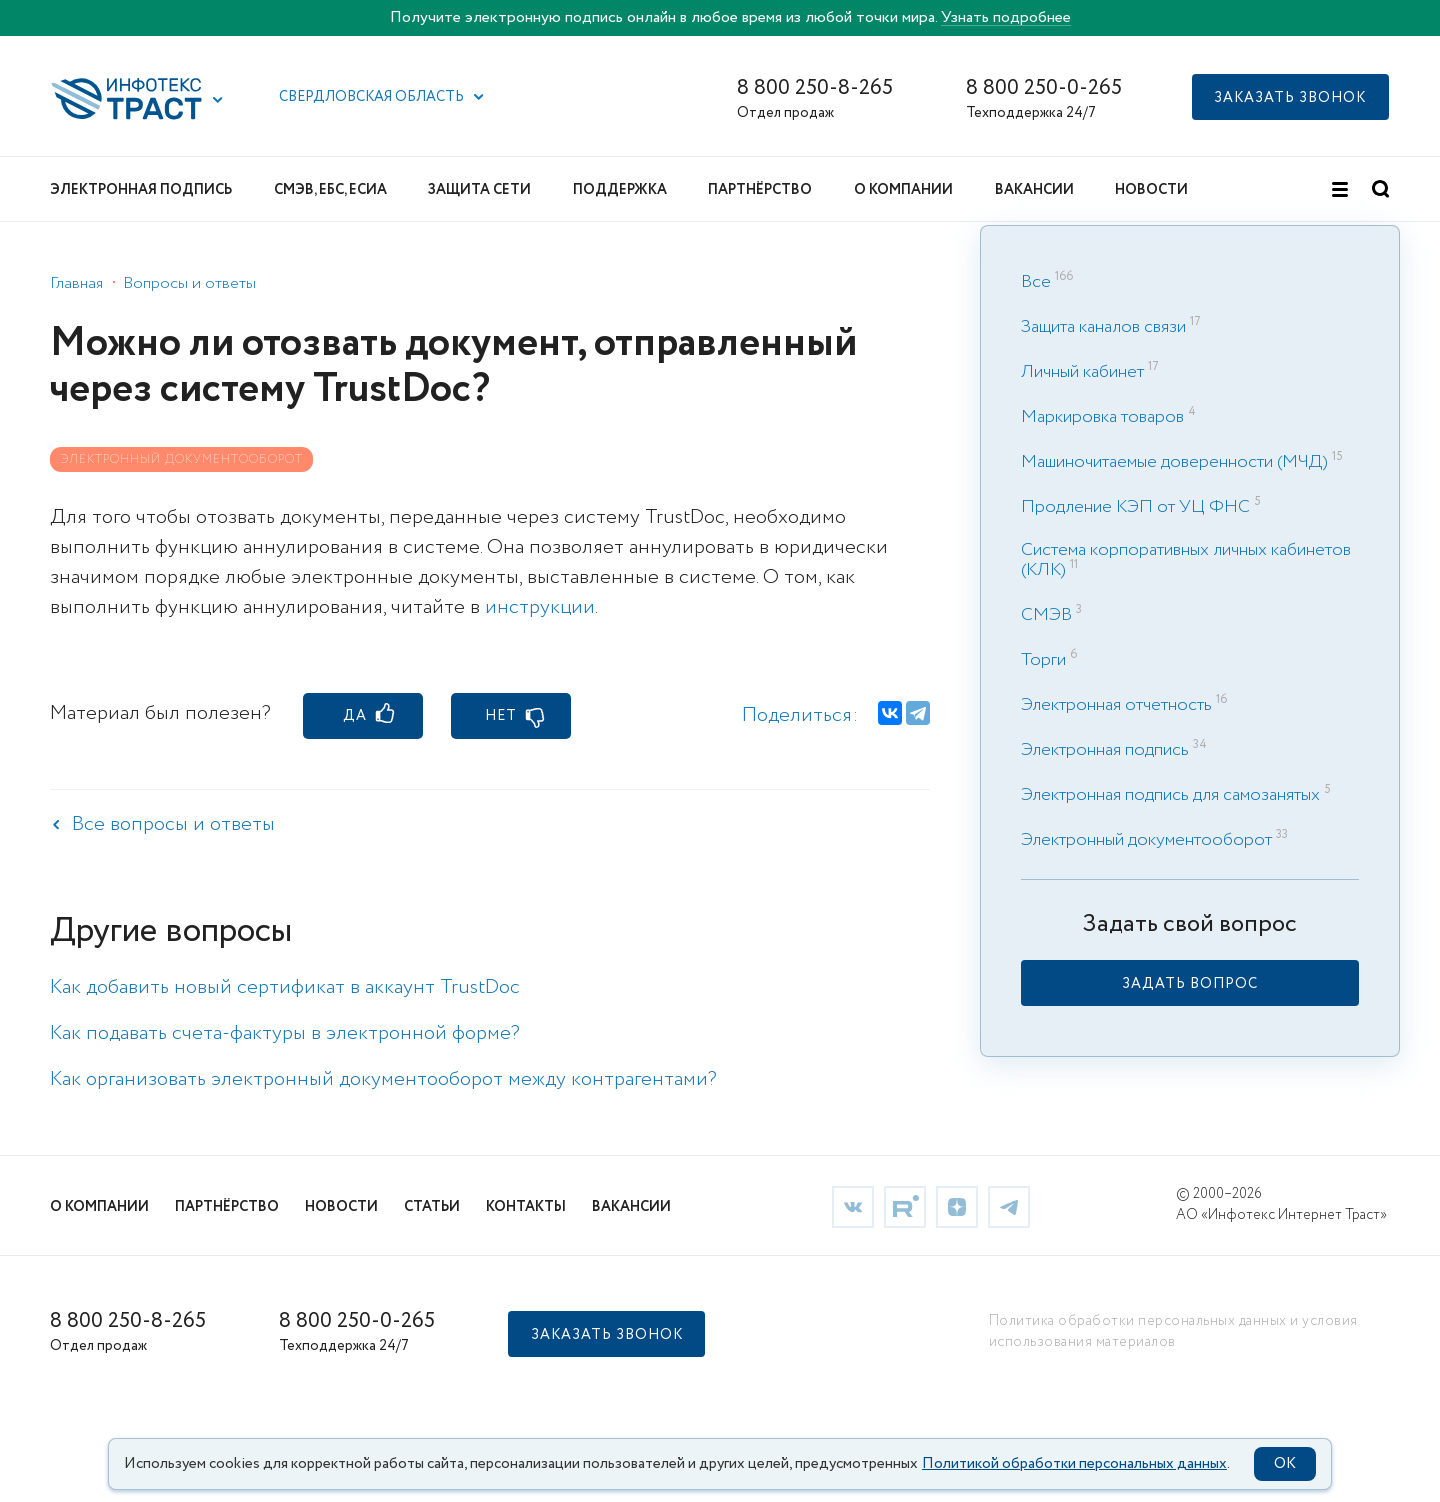 This screenshot has width=1440, height=1502. I want to click on Торги [link], so click(1043, 660).